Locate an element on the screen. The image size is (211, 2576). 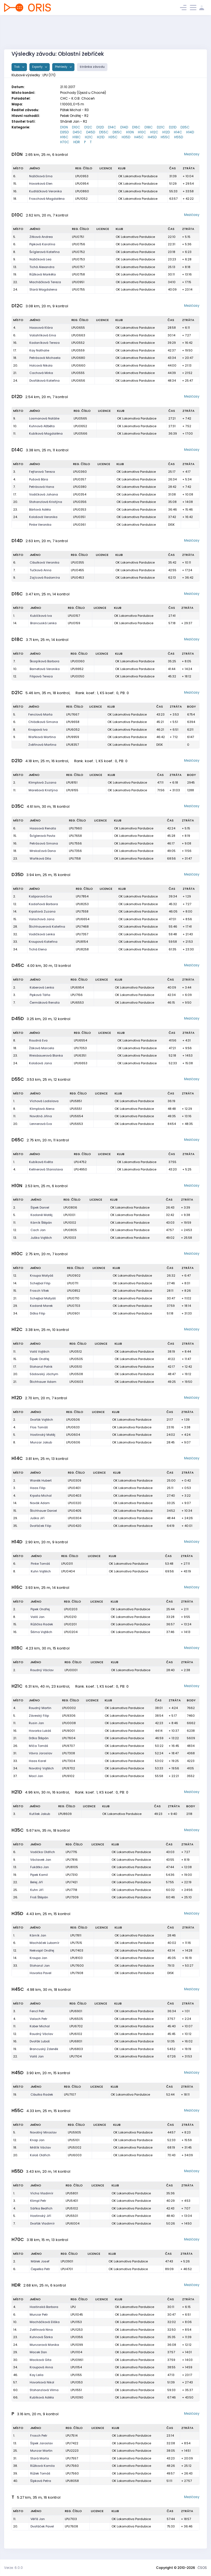
Tichá Elena is located at coordinates (38, 949).